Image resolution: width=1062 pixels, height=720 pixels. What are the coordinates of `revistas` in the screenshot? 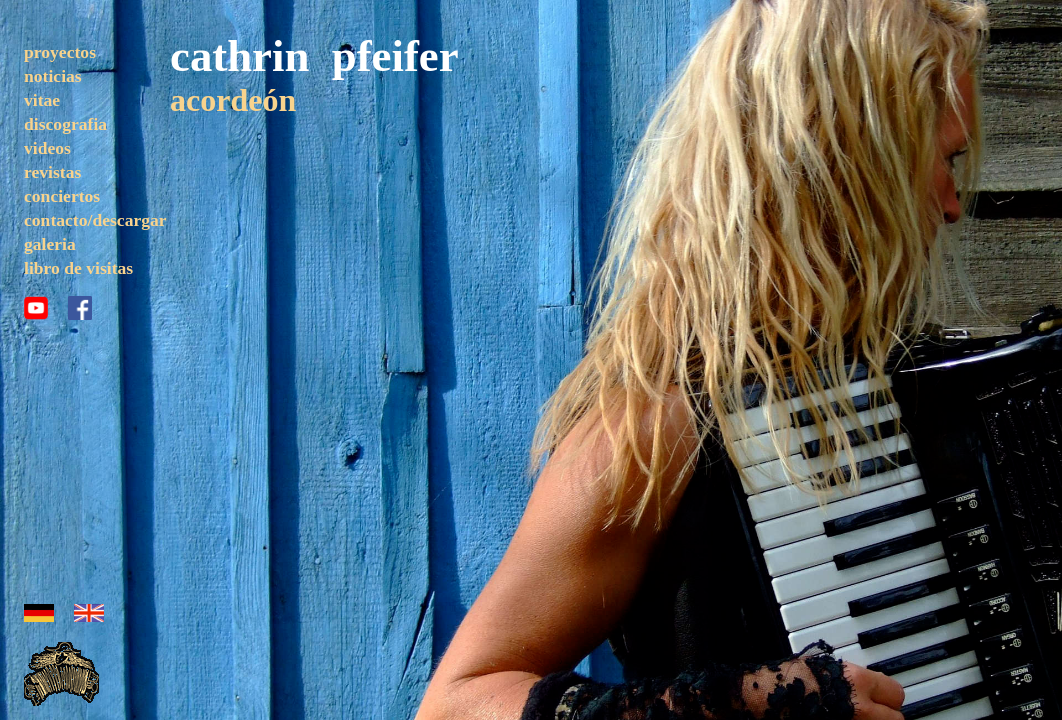 It's located at (52, 172).